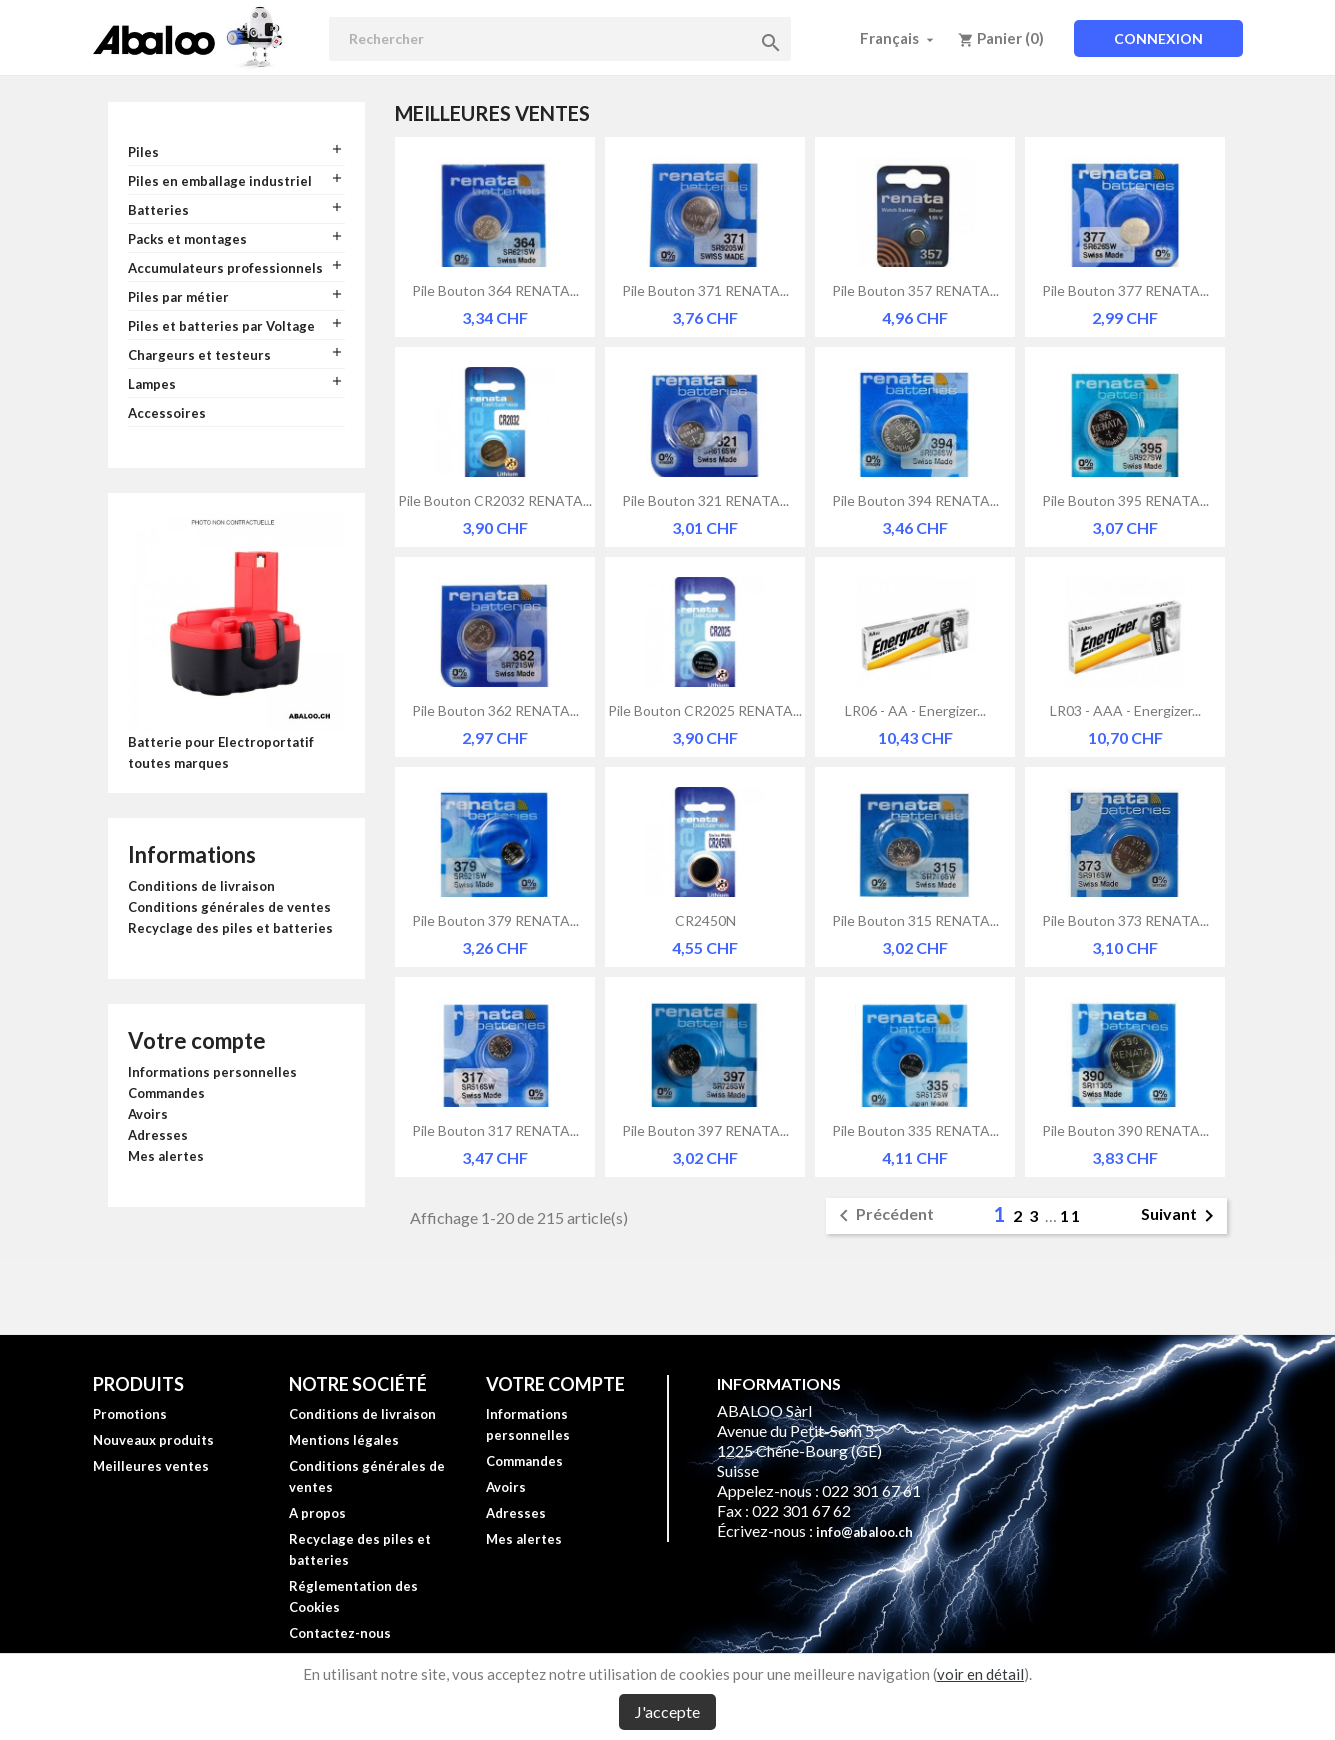 This screenshot has width=1335, height=1740. I want to click on Mentions légales, so click(344, 1440).